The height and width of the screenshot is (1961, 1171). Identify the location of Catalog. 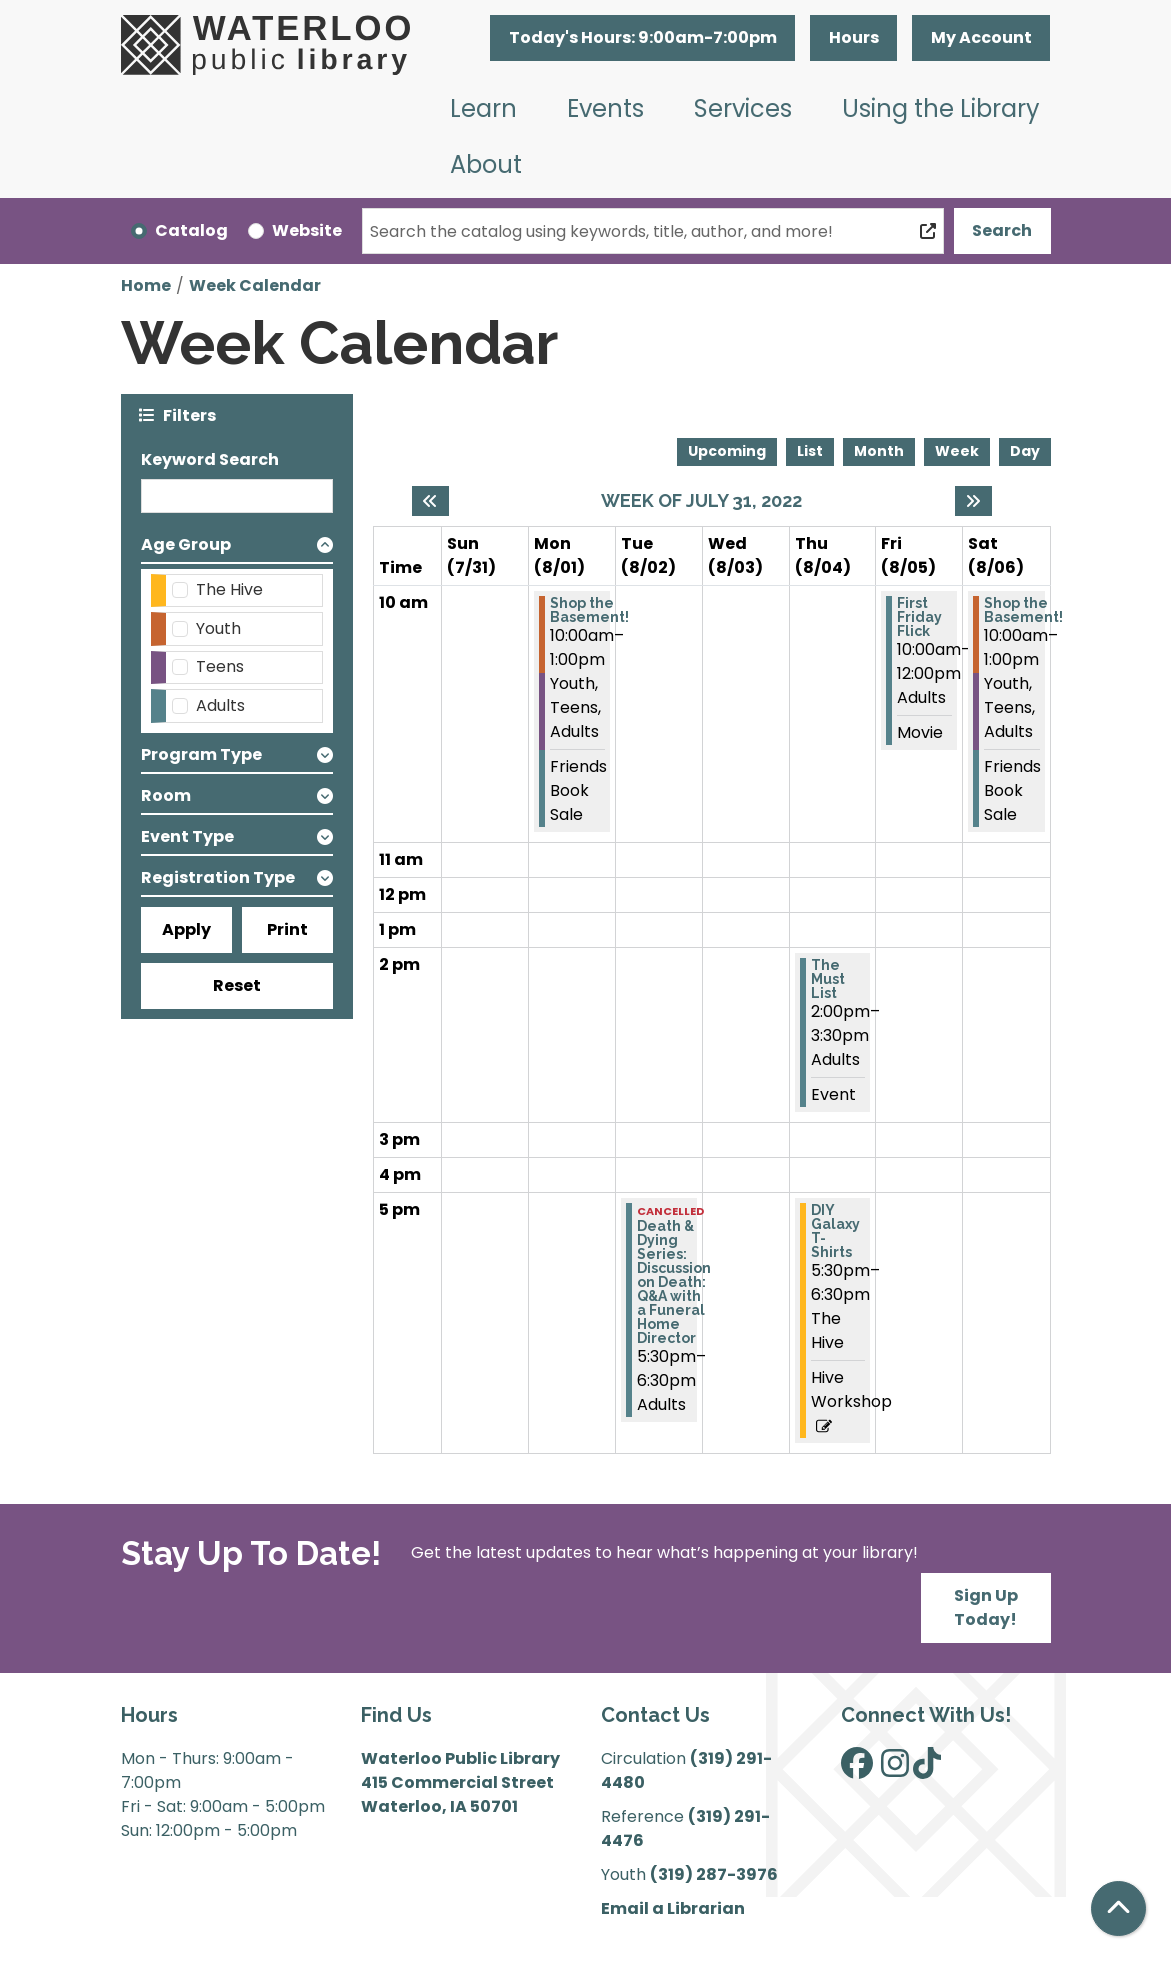
(191, 230).